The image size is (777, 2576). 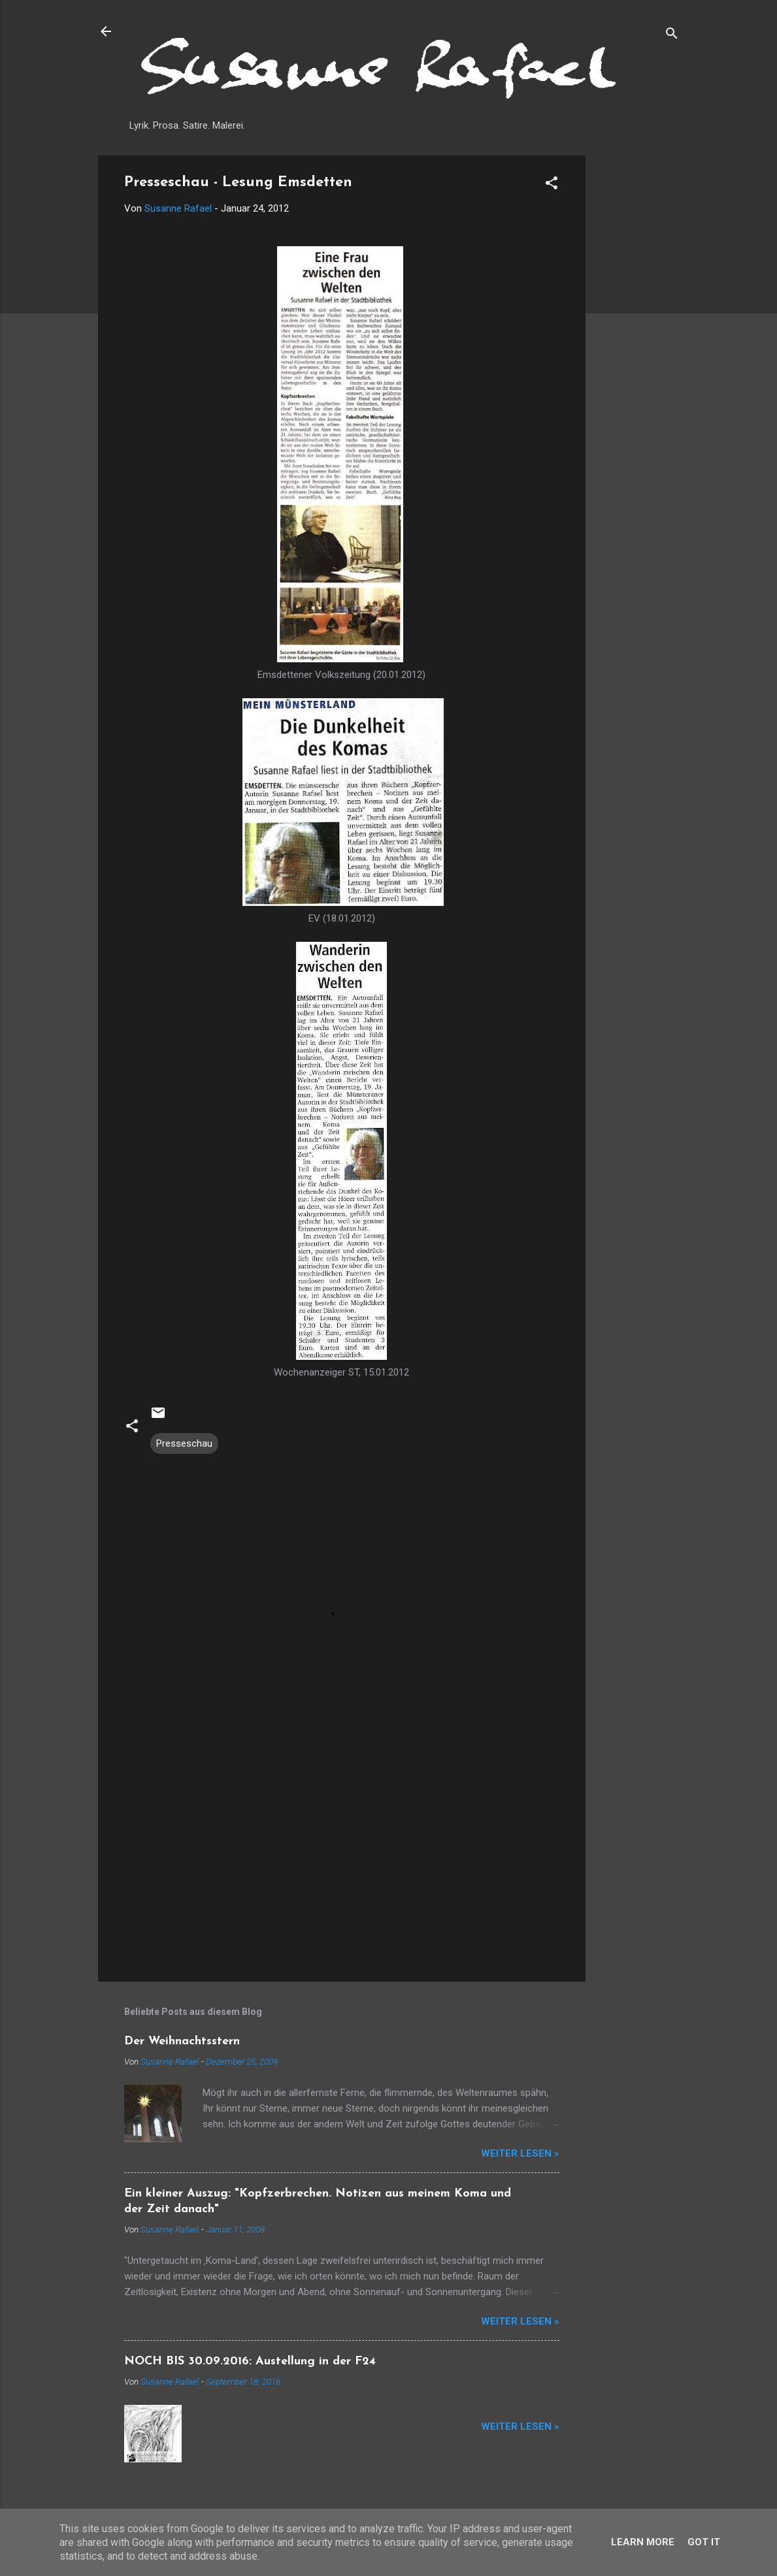 I want to click on [Advertisement], so click(x=638, y=351).